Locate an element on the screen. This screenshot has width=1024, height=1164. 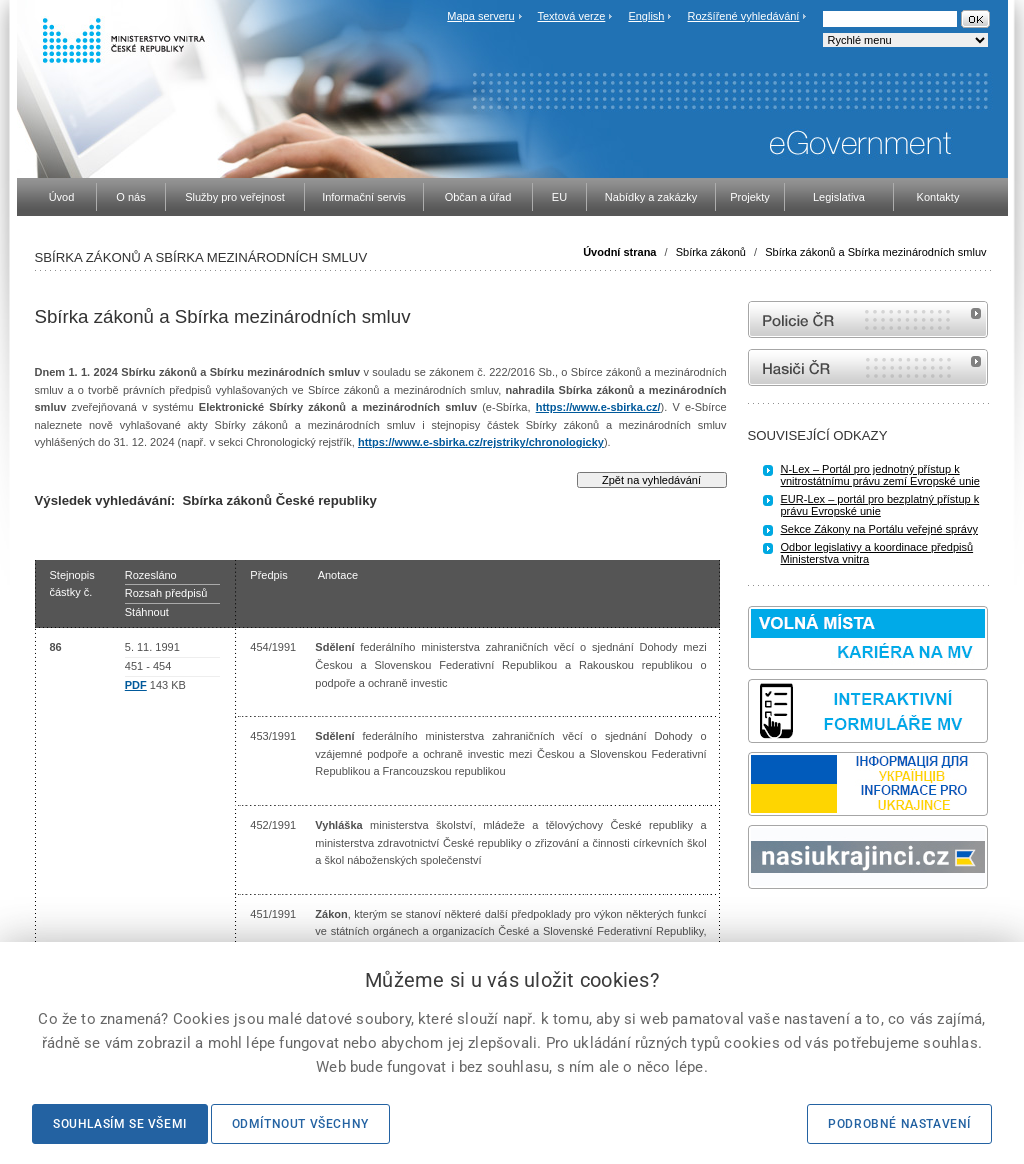
https://www.e-sbirka.cz/rejstriky/chronologicky is located at coordinates (481, 442).